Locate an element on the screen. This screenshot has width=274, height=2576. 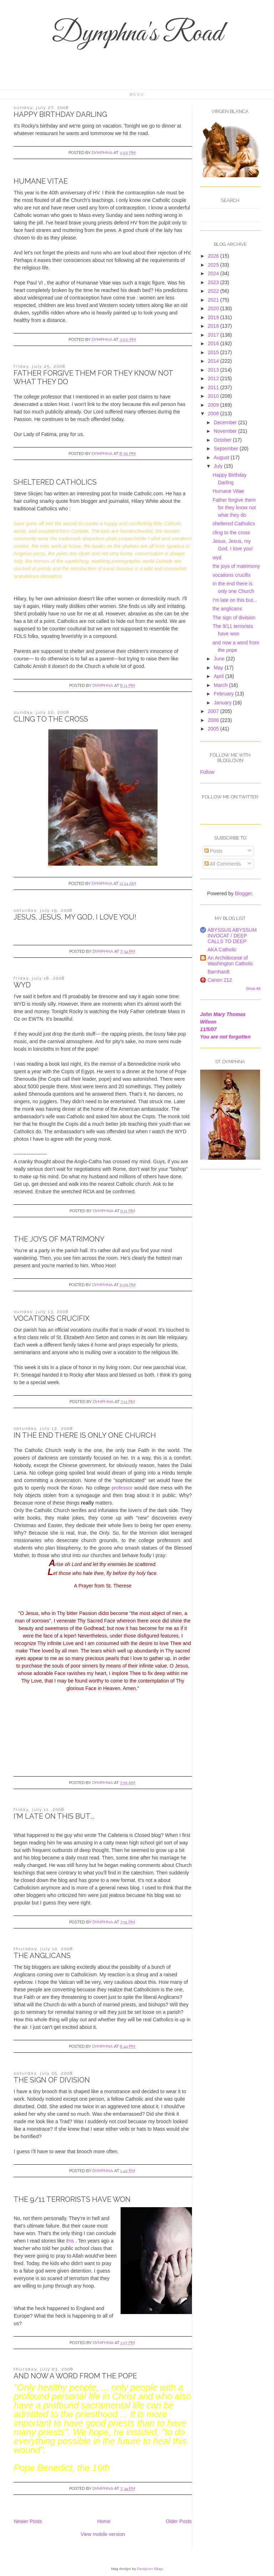
Happy Birthday Darling is located at coordinates (60, 114).